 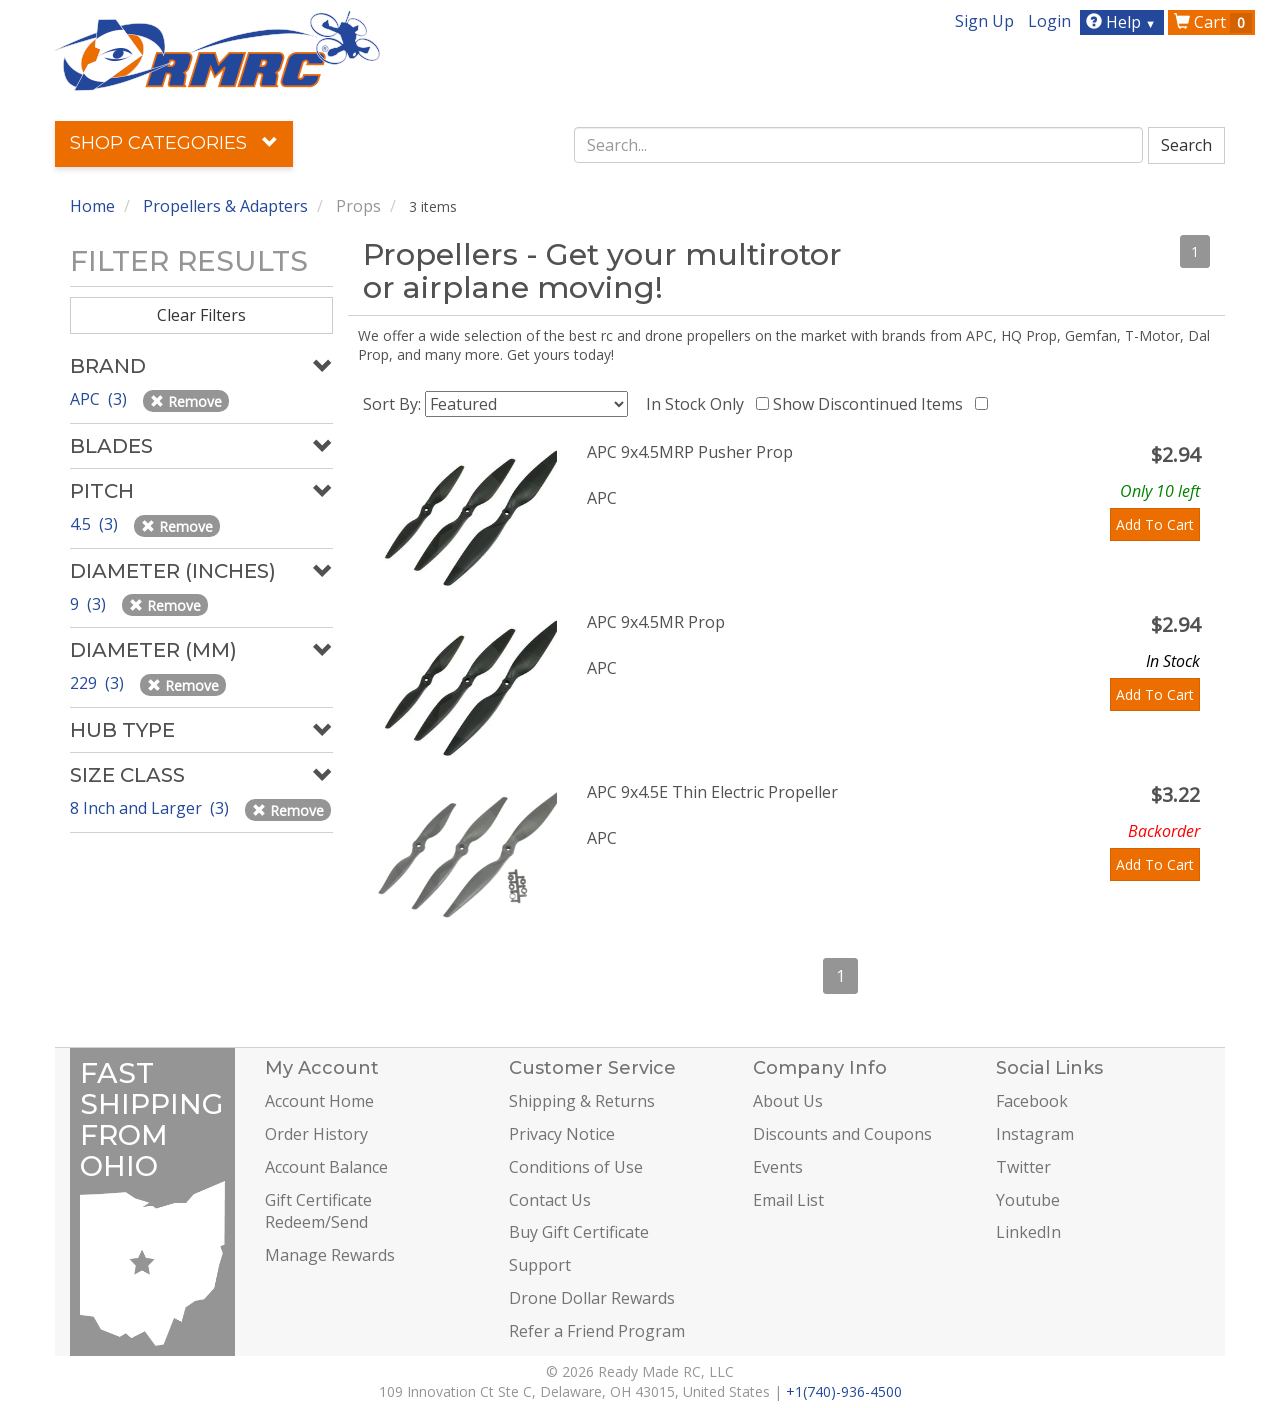 What do you see at coordinates (1028, 1232) in the screenshot?
I see `LinkedIn` at bounding box center [1028, 1232].